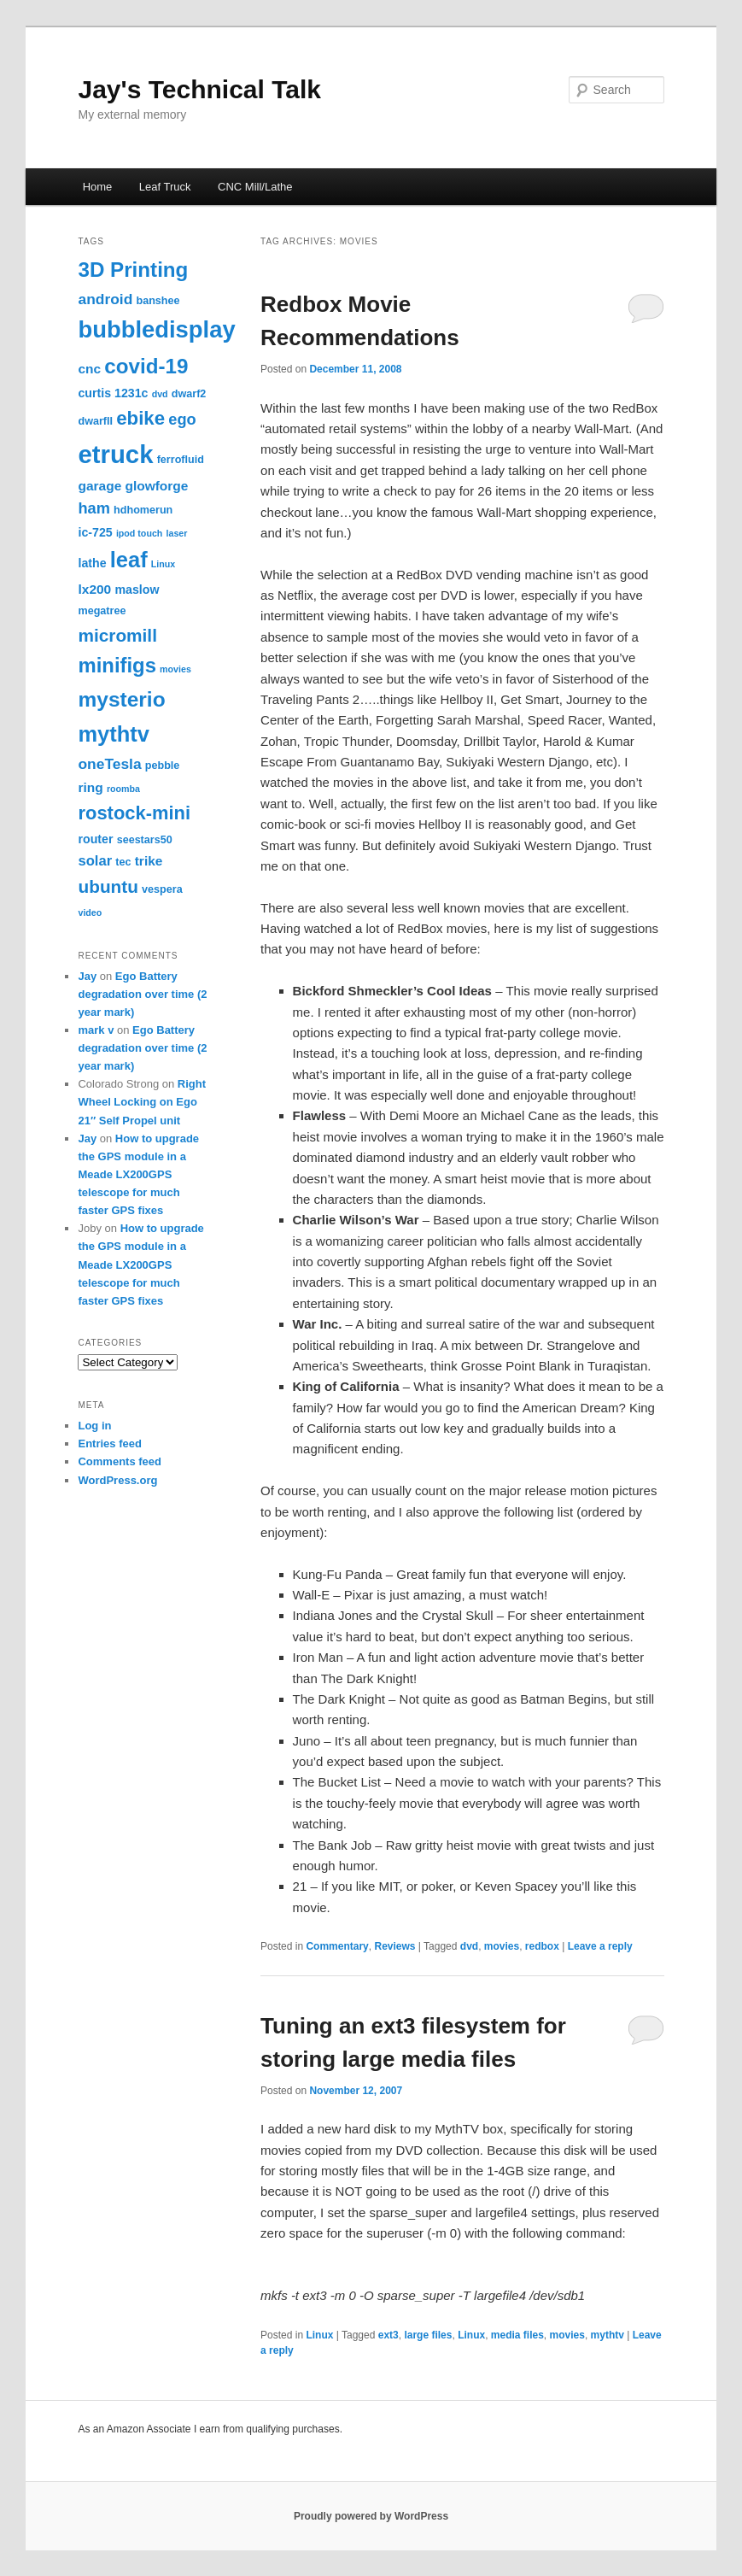  What do you see at coordinates (123, 788) in the screenshot?
I see `roomba [roomba (2 items)]` at bounding box center [123, 788].